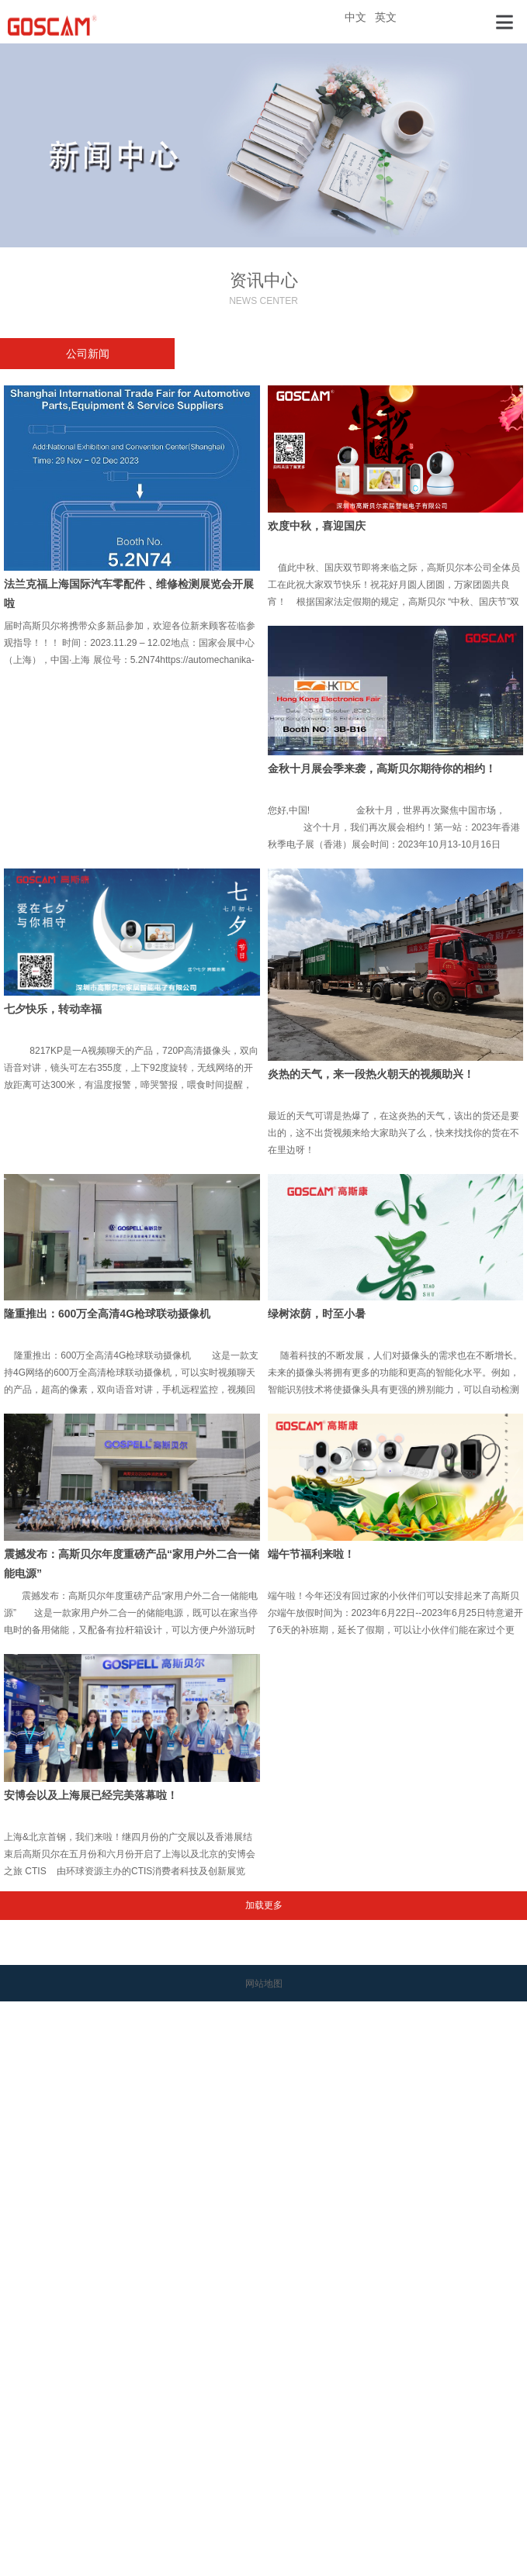 Image resolution: width=527 pixels, height=2576 pixels. What do you see at coordinates (87, 353) in the screenshot?
I see `公司新闻` at bounding box center [87, 353].